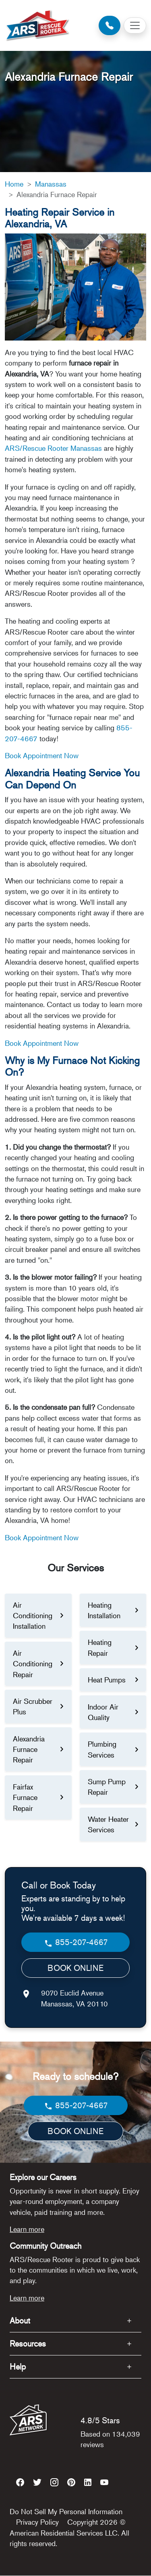  I want to click on Heating Installation, so click(104, 1610).